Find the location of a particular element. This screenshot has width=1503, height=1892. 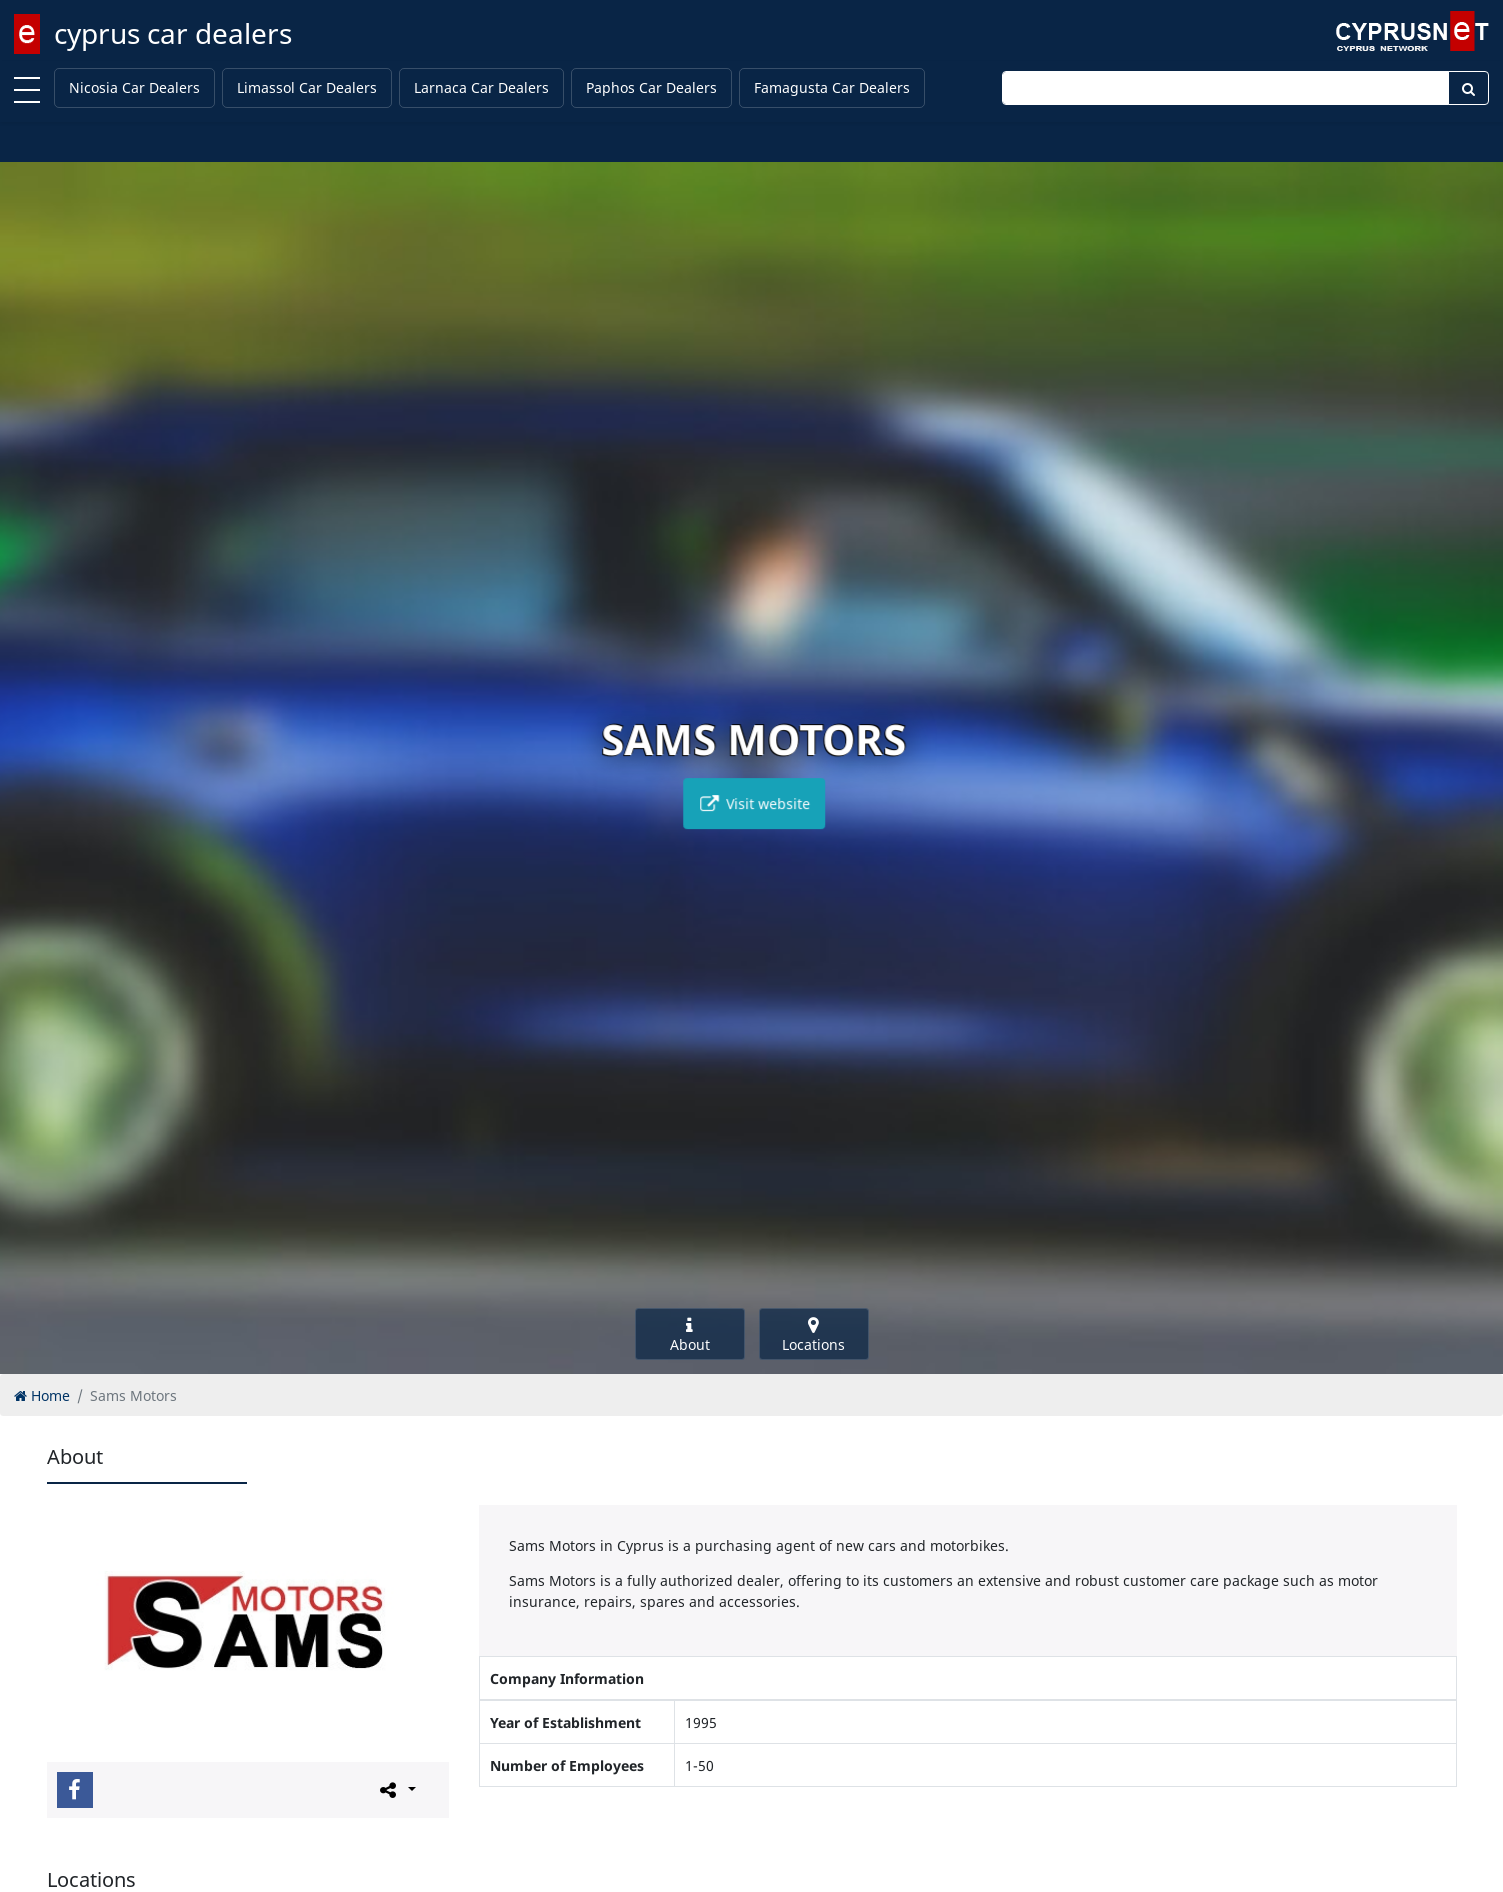

Limassol Car Dealers is located at coordinates (307, 87).